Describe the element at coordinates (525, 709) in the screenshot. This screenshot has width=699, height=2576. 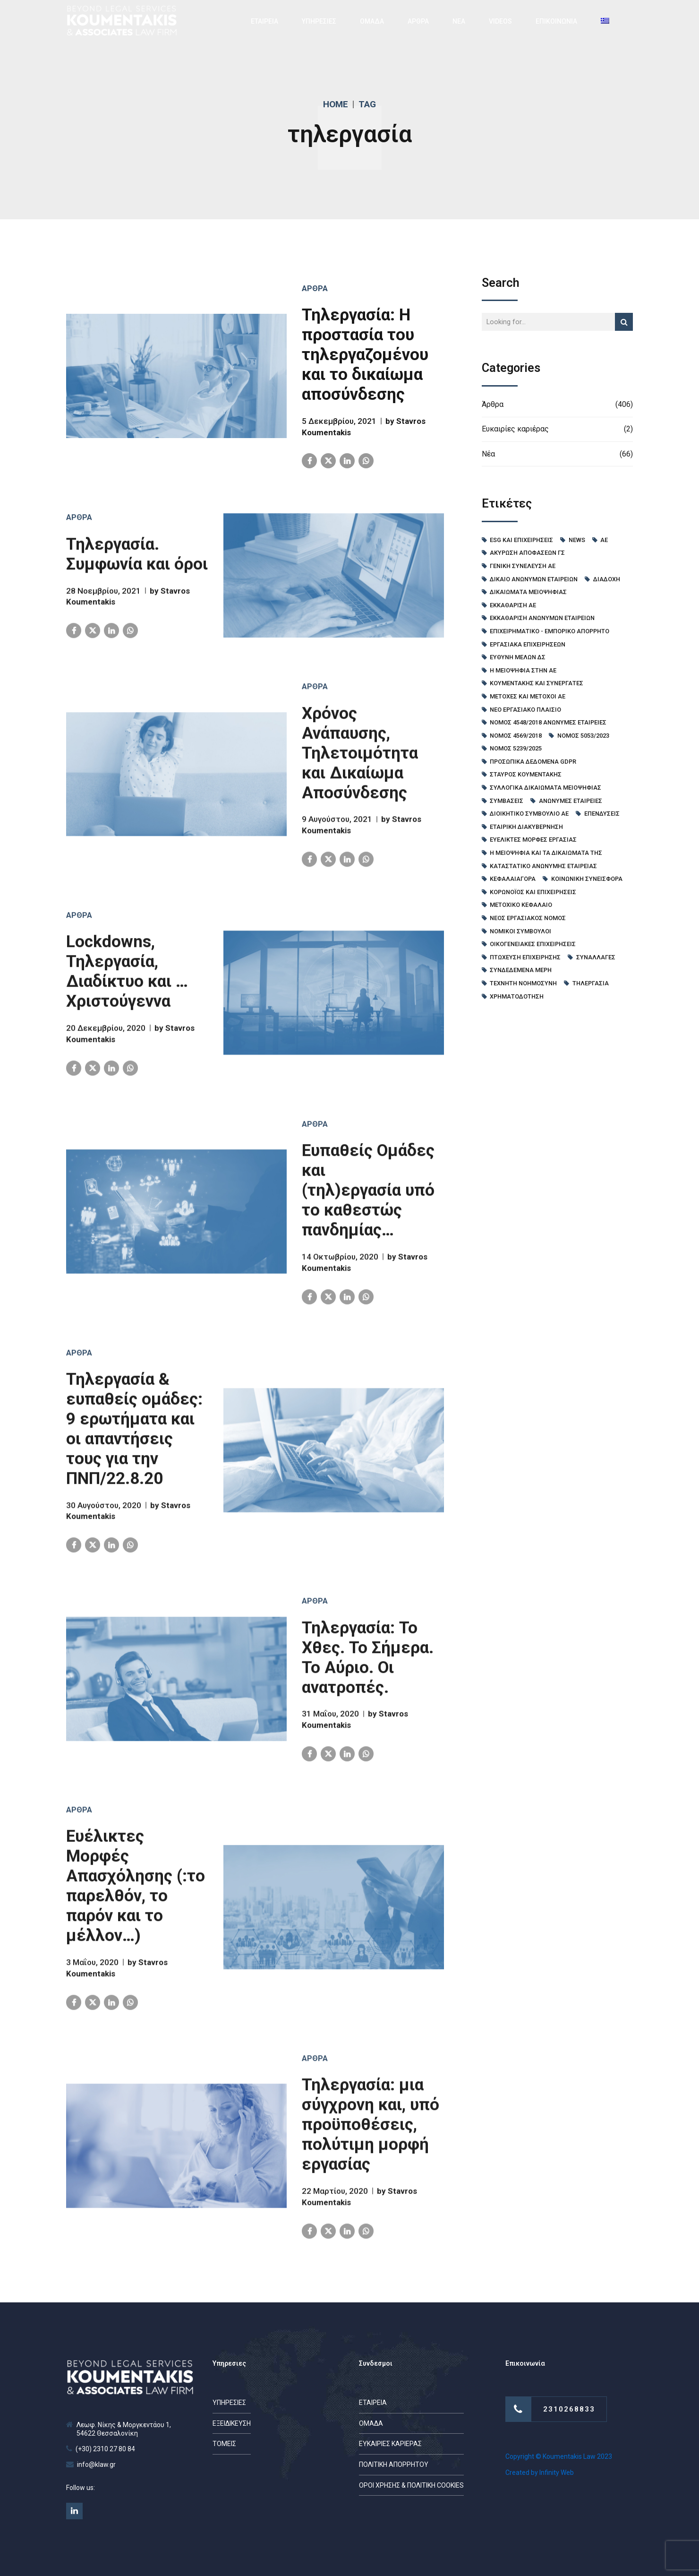
I see `Νέο Εργασιακό Πλαίσιο [Νέο Εργασιακό Πλαίσιο (10 στοιχεία)]` at that location.